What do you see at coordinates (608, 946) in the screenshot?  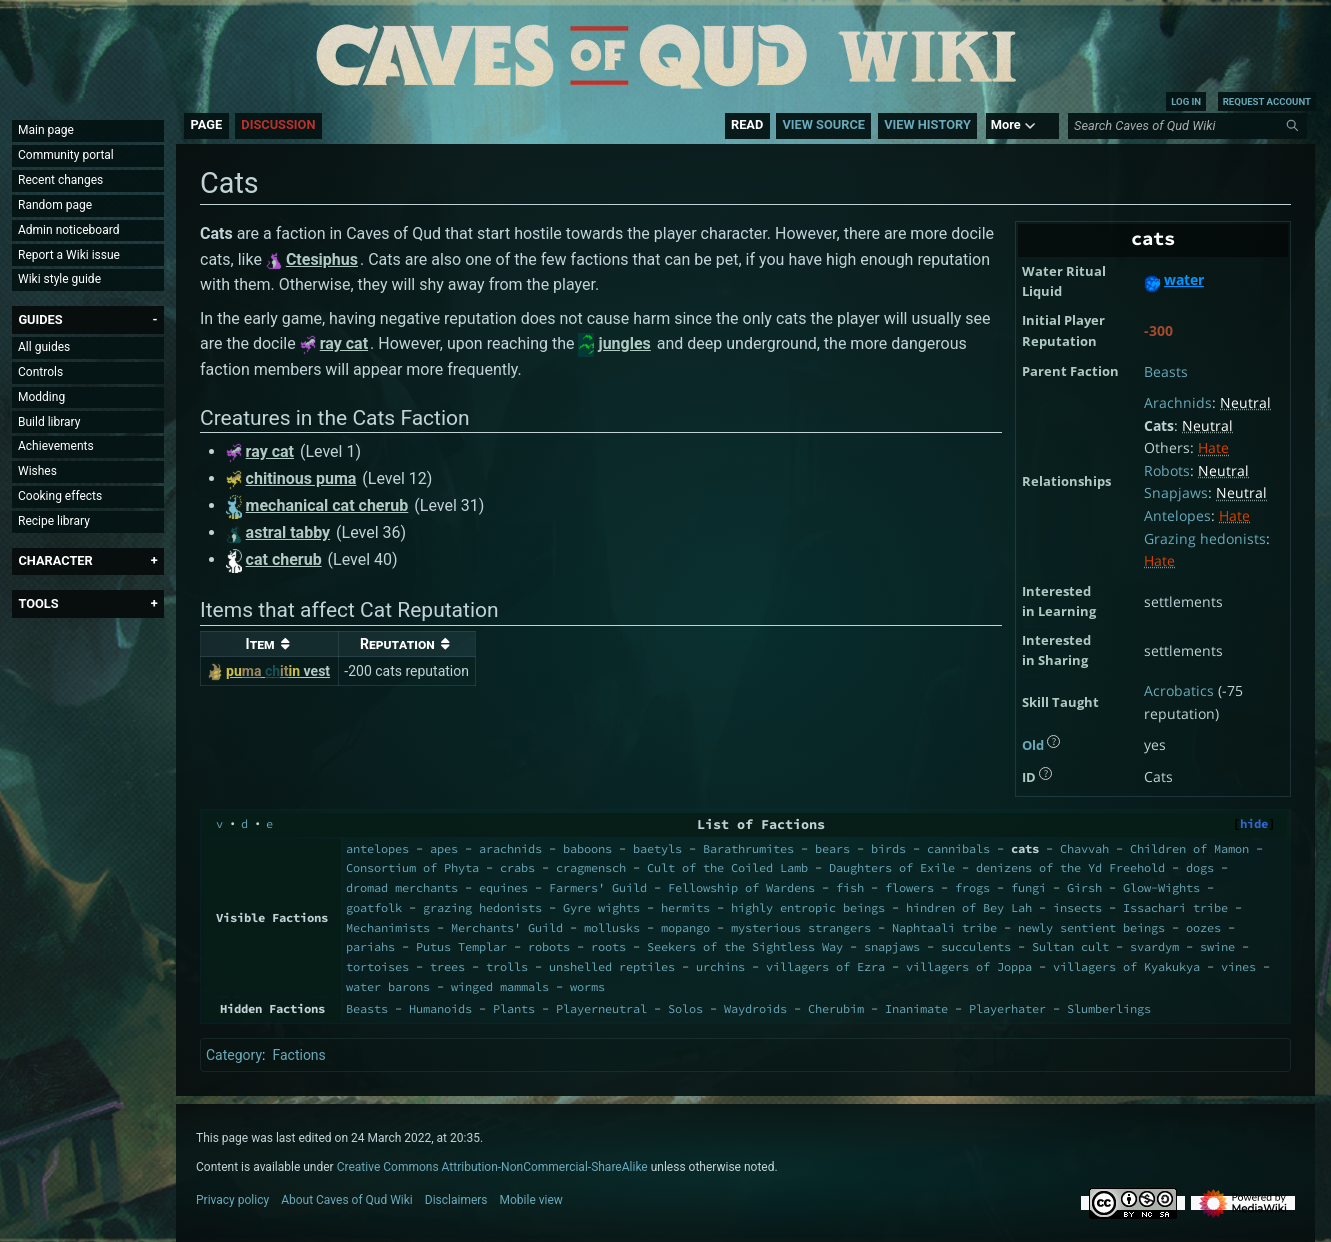 I see `roots` at bounding box center [608, 946].